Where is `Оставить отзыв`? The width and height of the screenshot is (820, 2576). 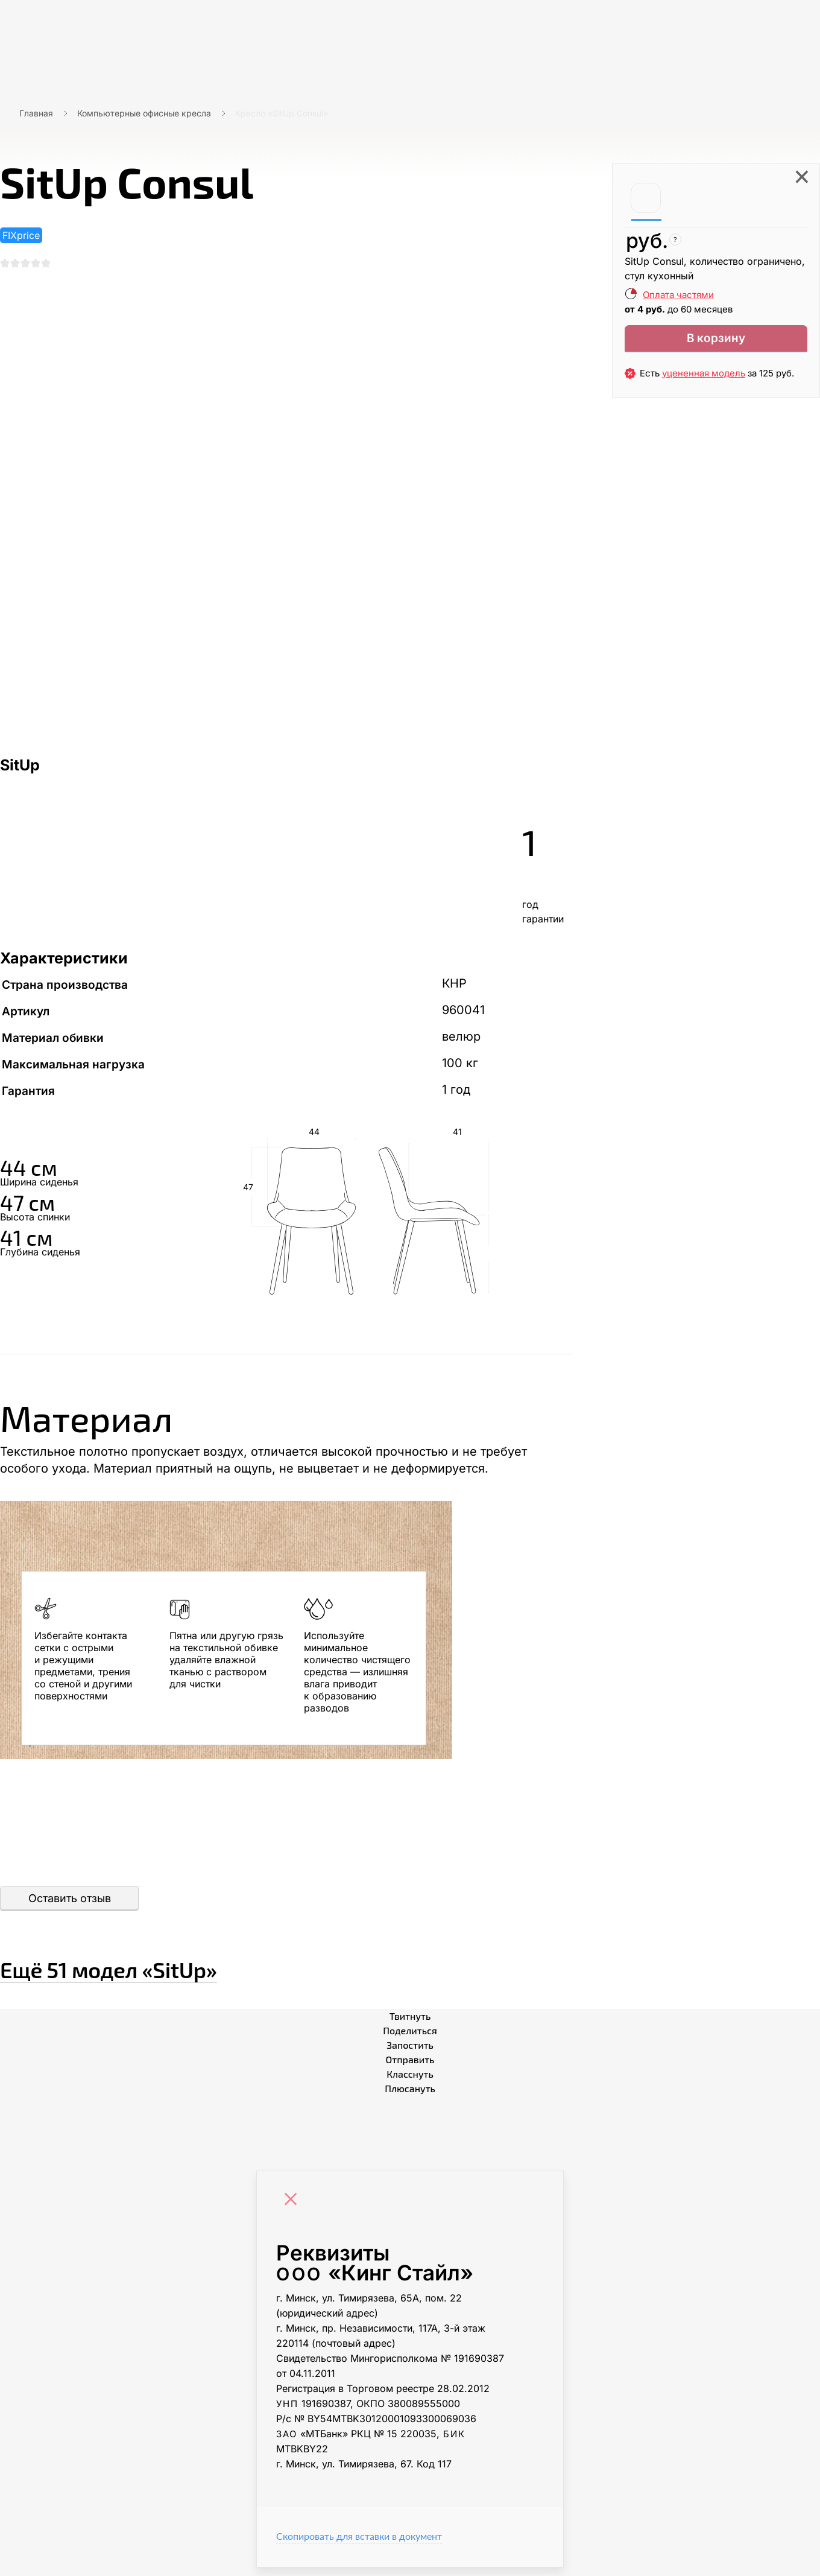
Оставить отзыв is located at coordinates (69, 1906).